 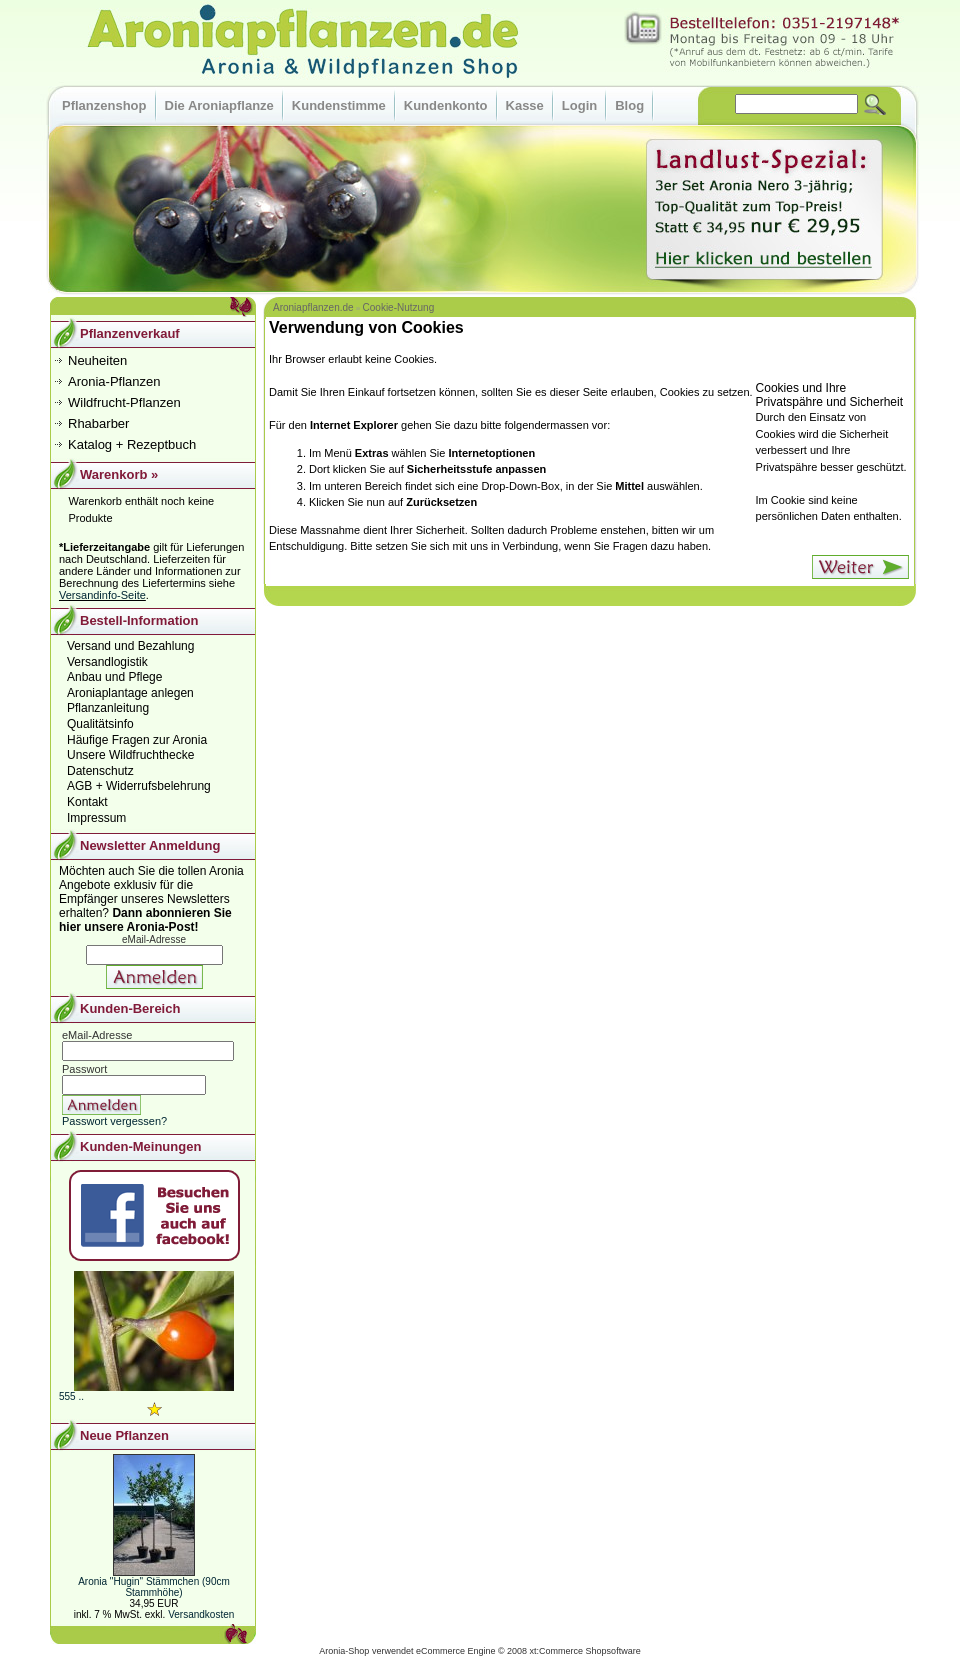 I want to click on Katalog + Rezeptbuch, so click(x=132, y=444).